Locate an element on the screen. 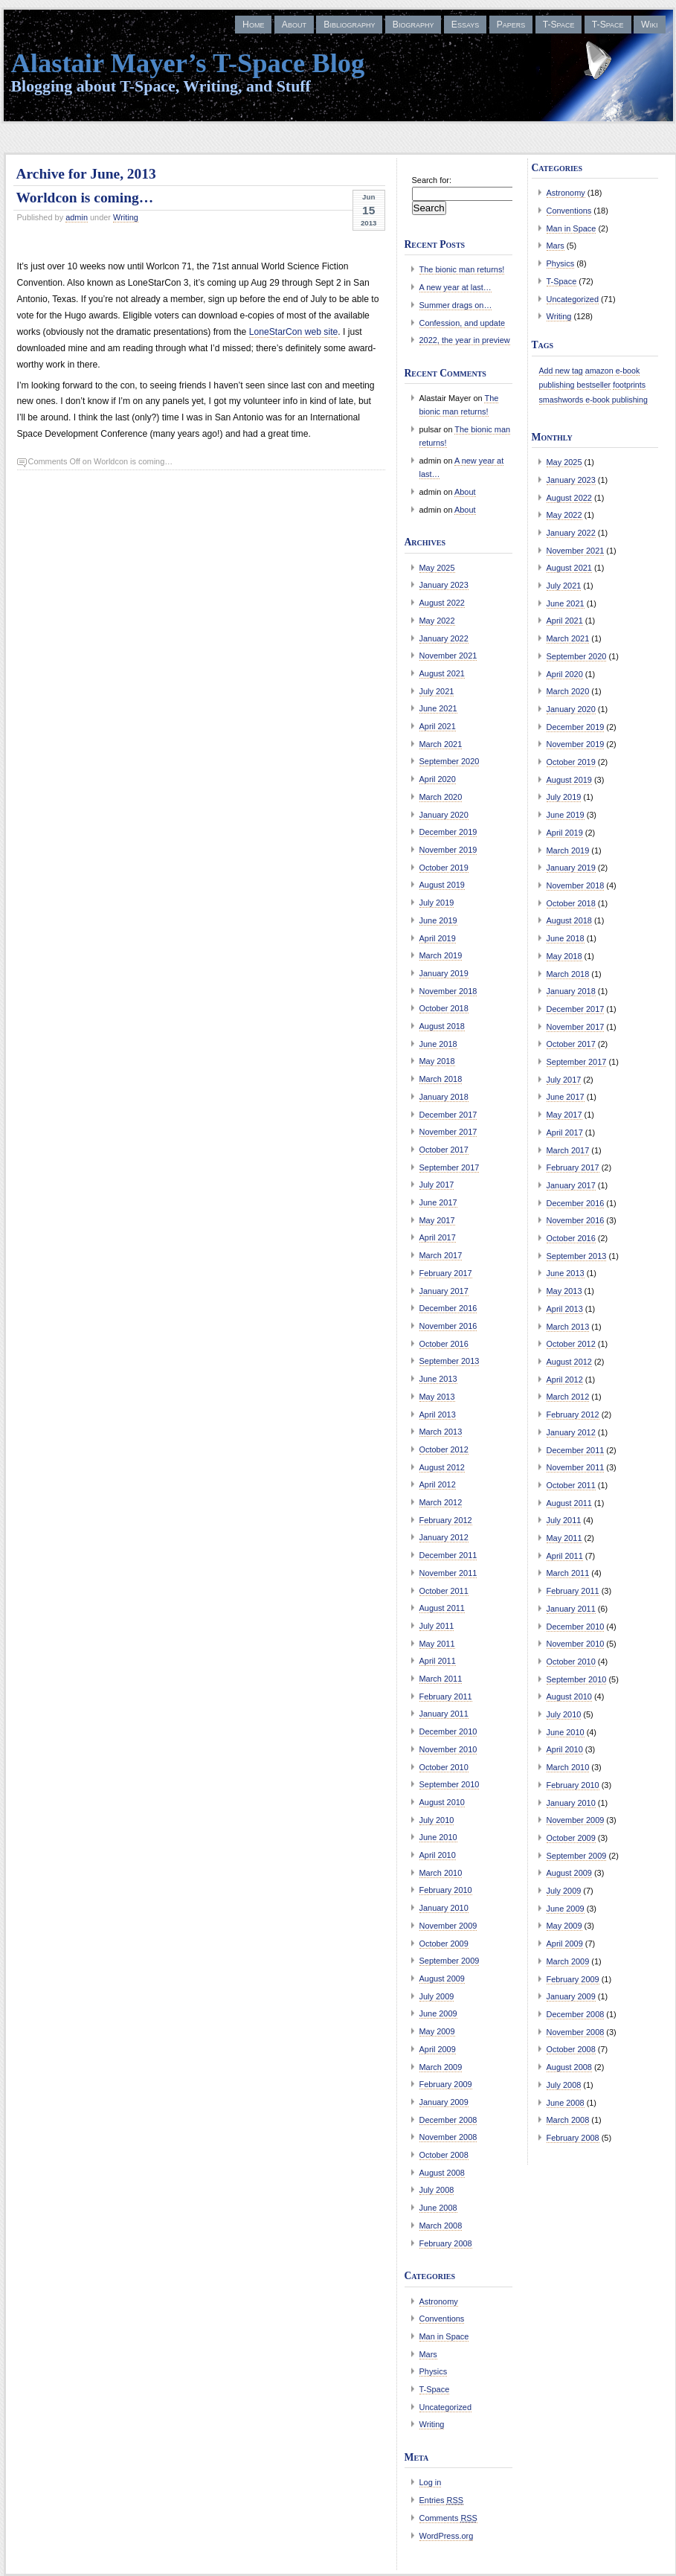 Image resolution: width=676 pixels, height=2576 pixels. Man in Space is located at coordinates (444, 2336).